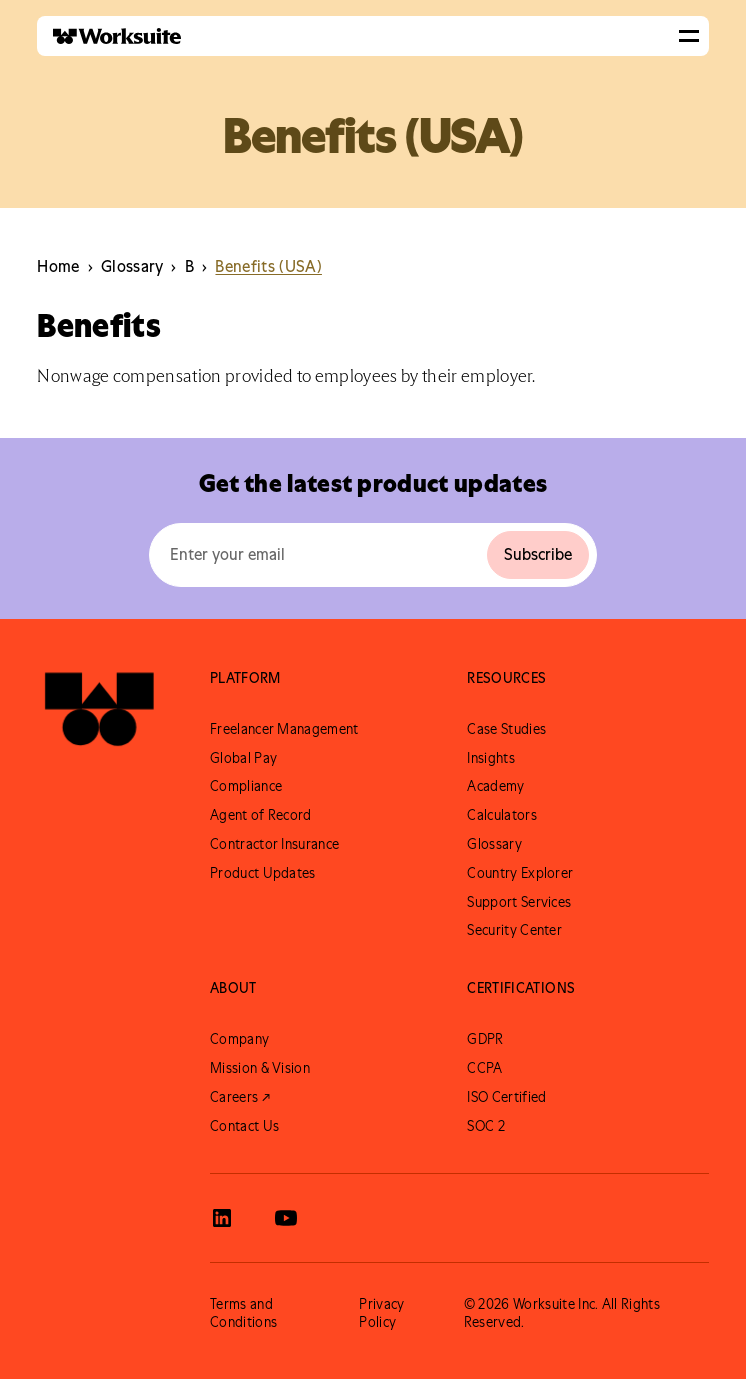 This screenshot has width=746, height=1379. Describe the element at coordinates (495, 786) in the screenshot. I see `Academy` at that location.